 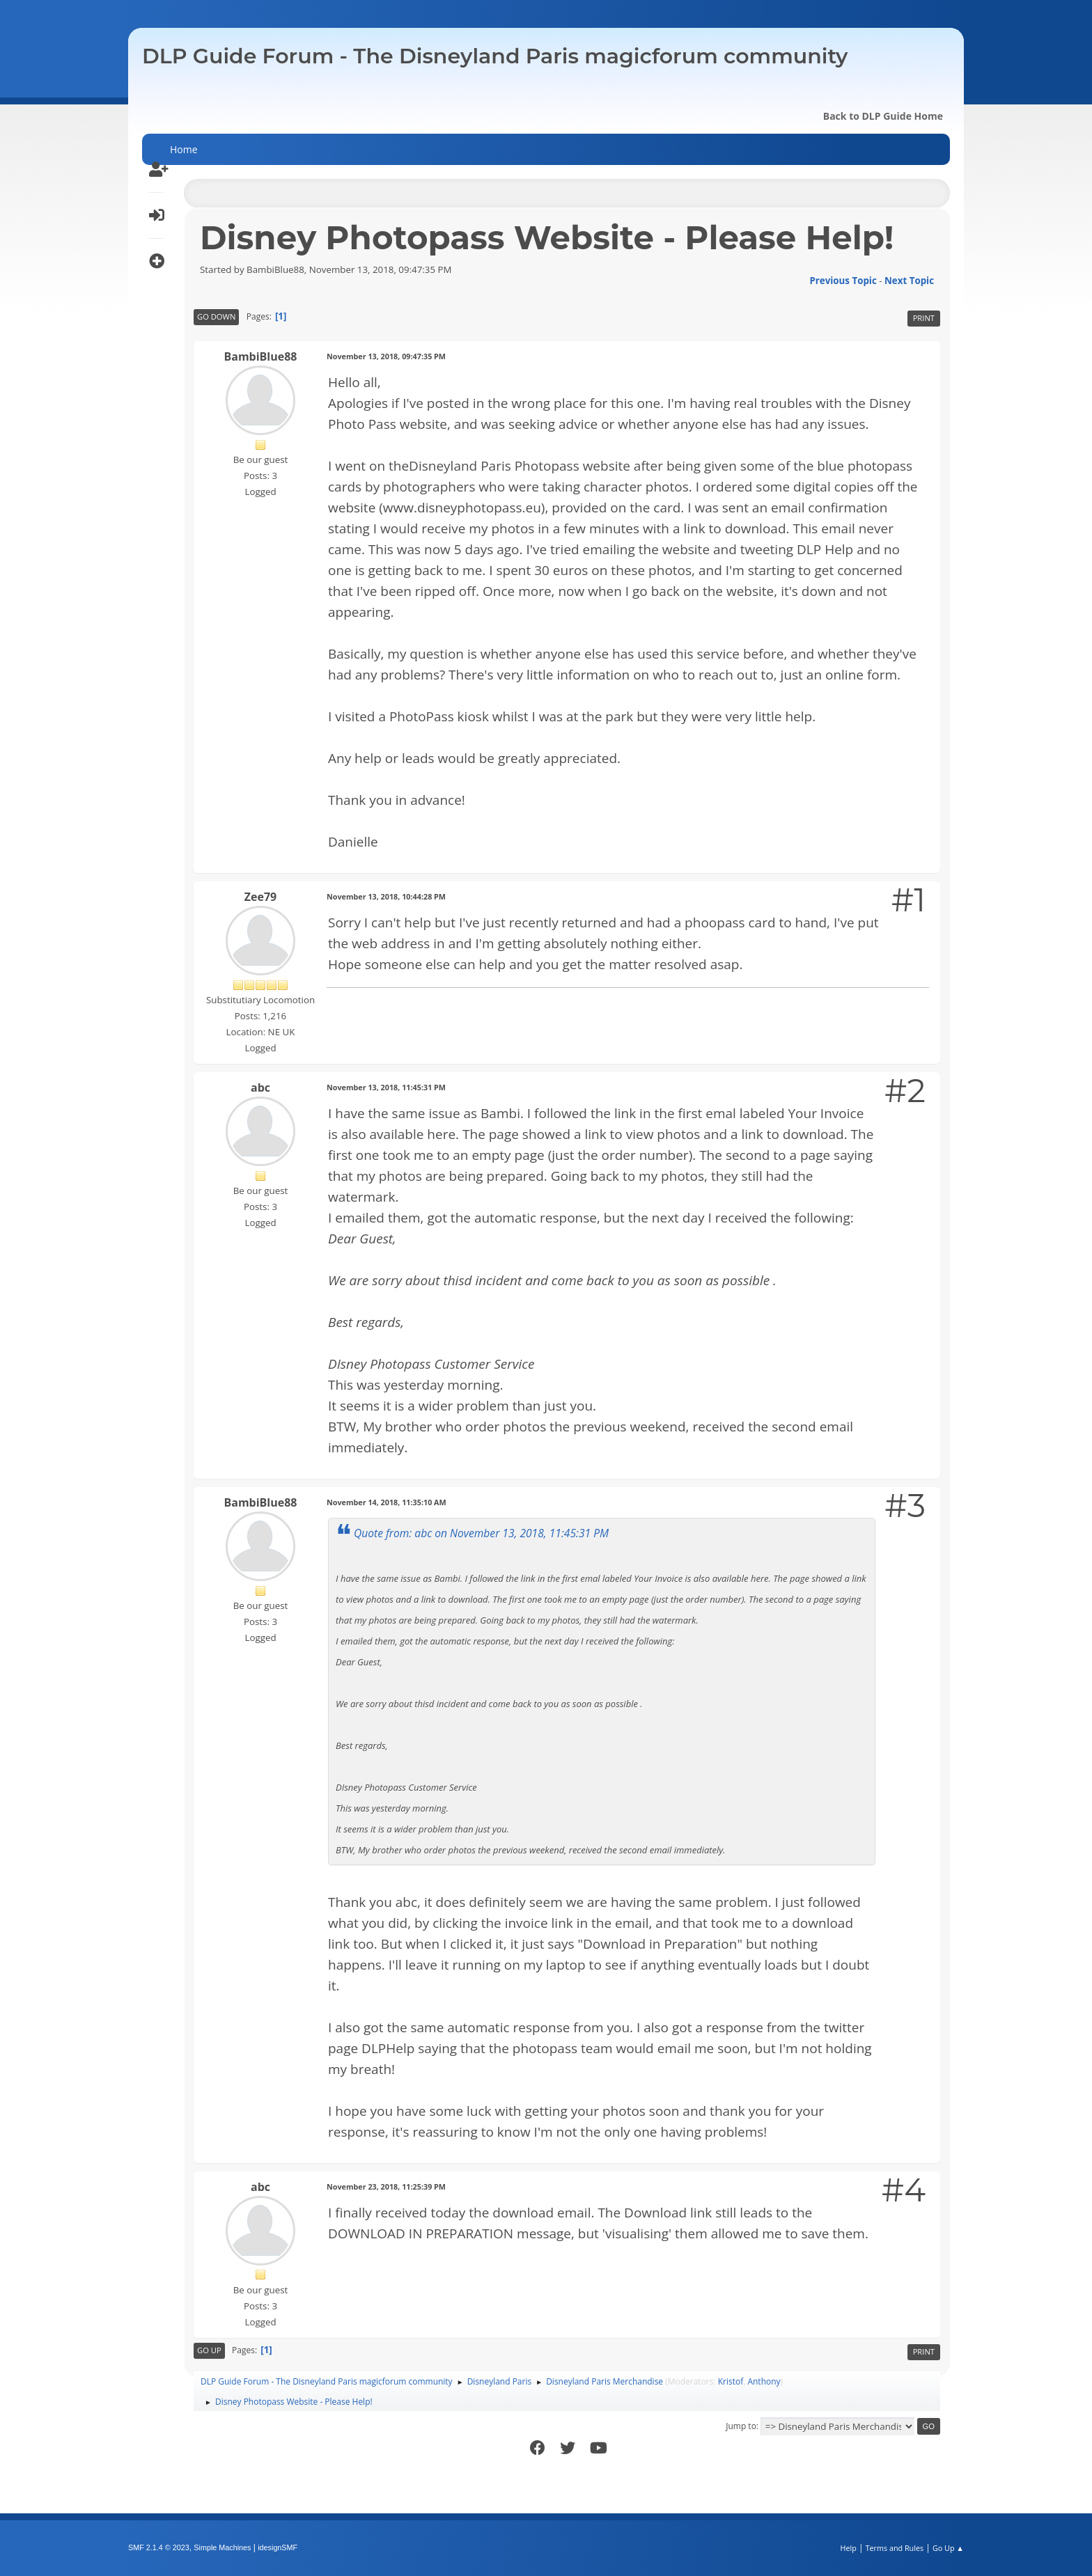 I want to click on Jump to, so click(x=741, y=2426).